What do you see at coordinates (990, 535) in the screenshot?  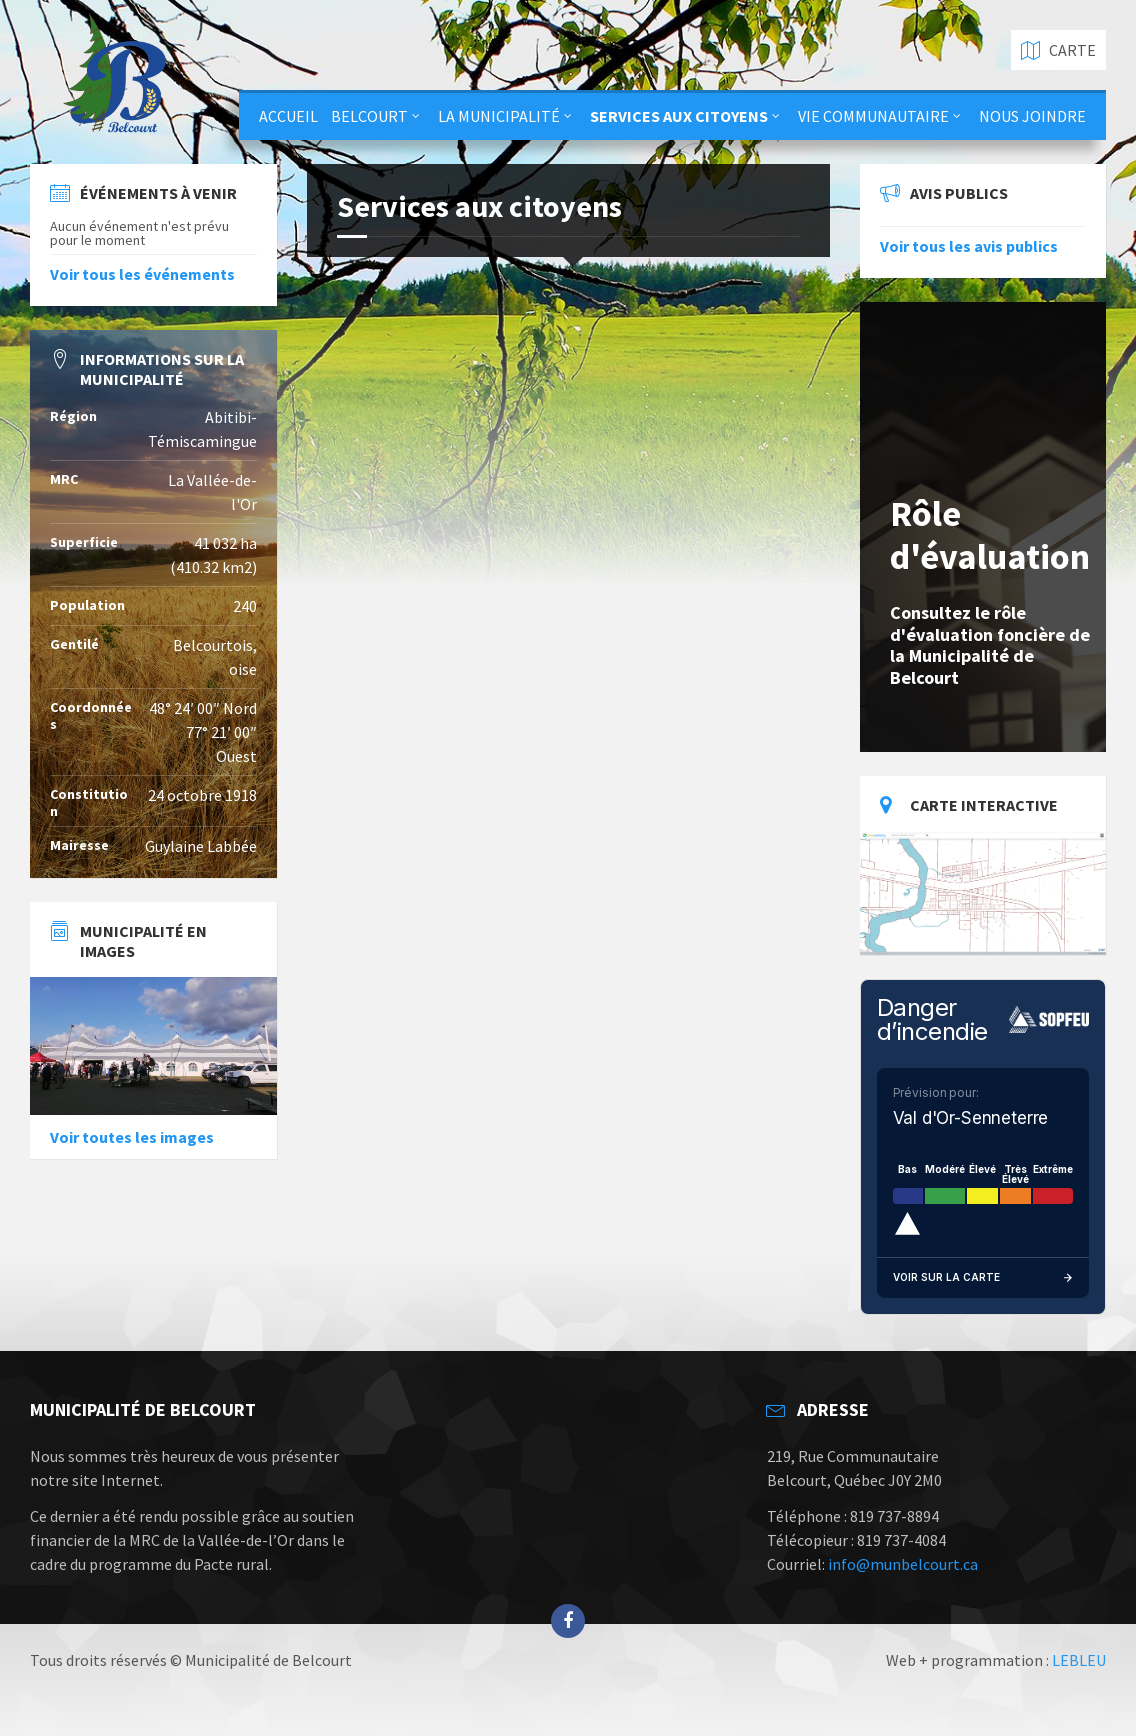 I see `Rôle d'évaluation` at bounding box center [990, 535].